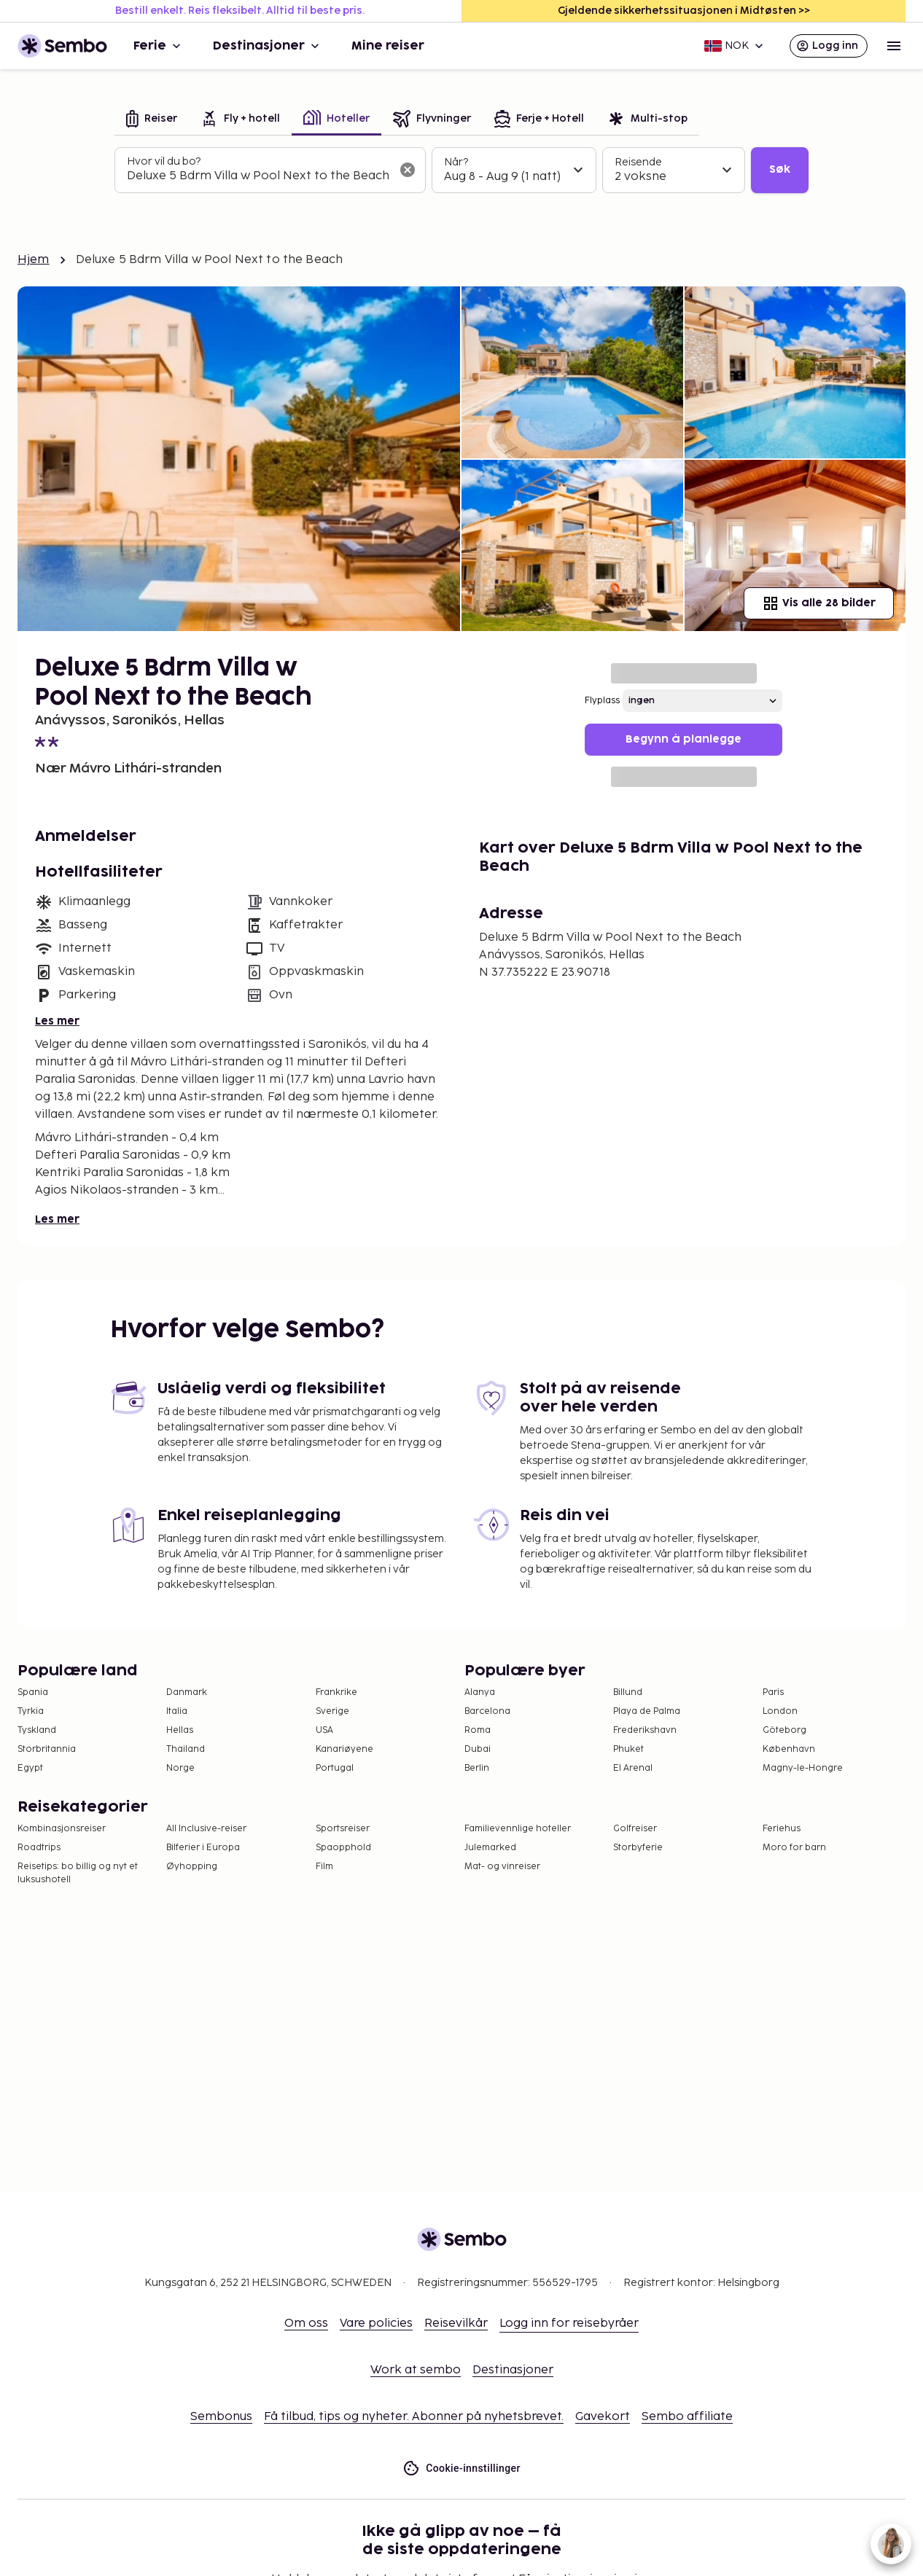  Describe the element at coordinates (456, 162) in the screenshot. I see `Når?` at that location.